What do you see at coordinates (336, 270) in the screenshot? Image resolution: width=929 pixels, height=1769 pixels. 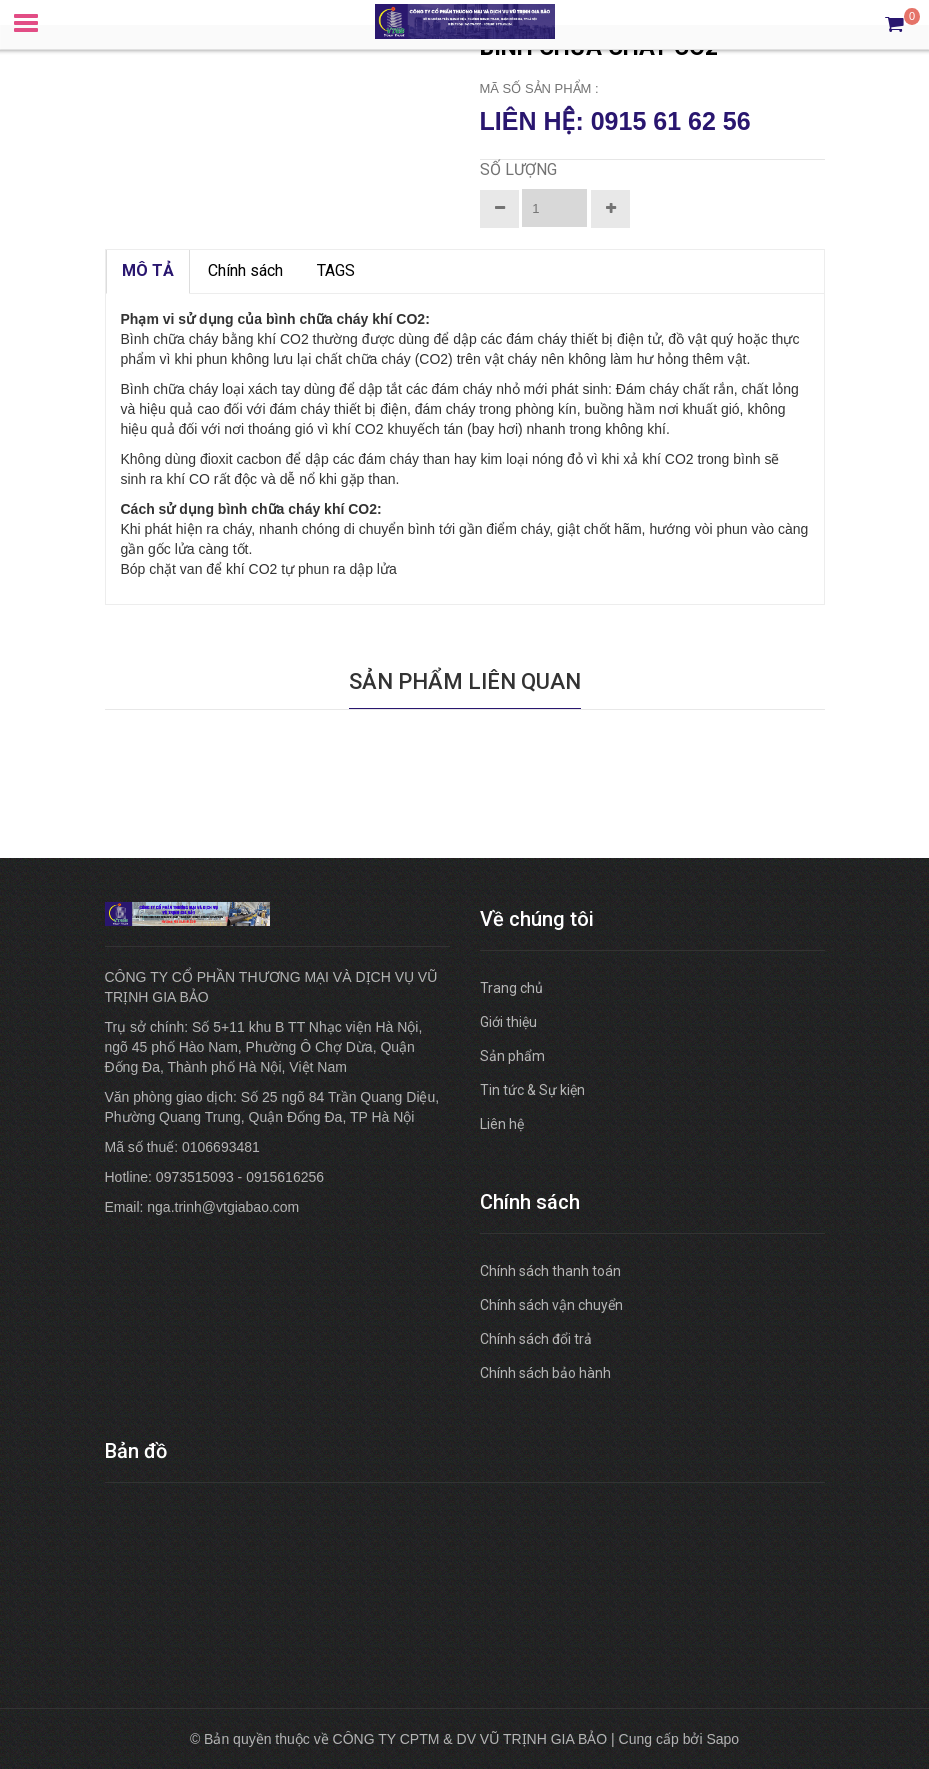 I see `TAGS` at bounding box center [336, 270].